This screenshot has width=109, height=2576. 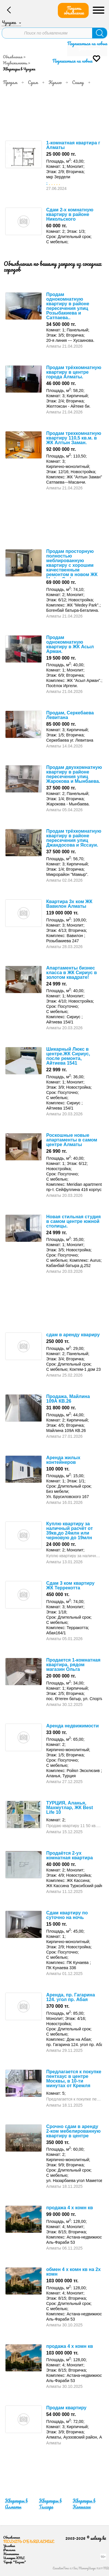 I want to click on Сниму, so click(x=78, y=82).